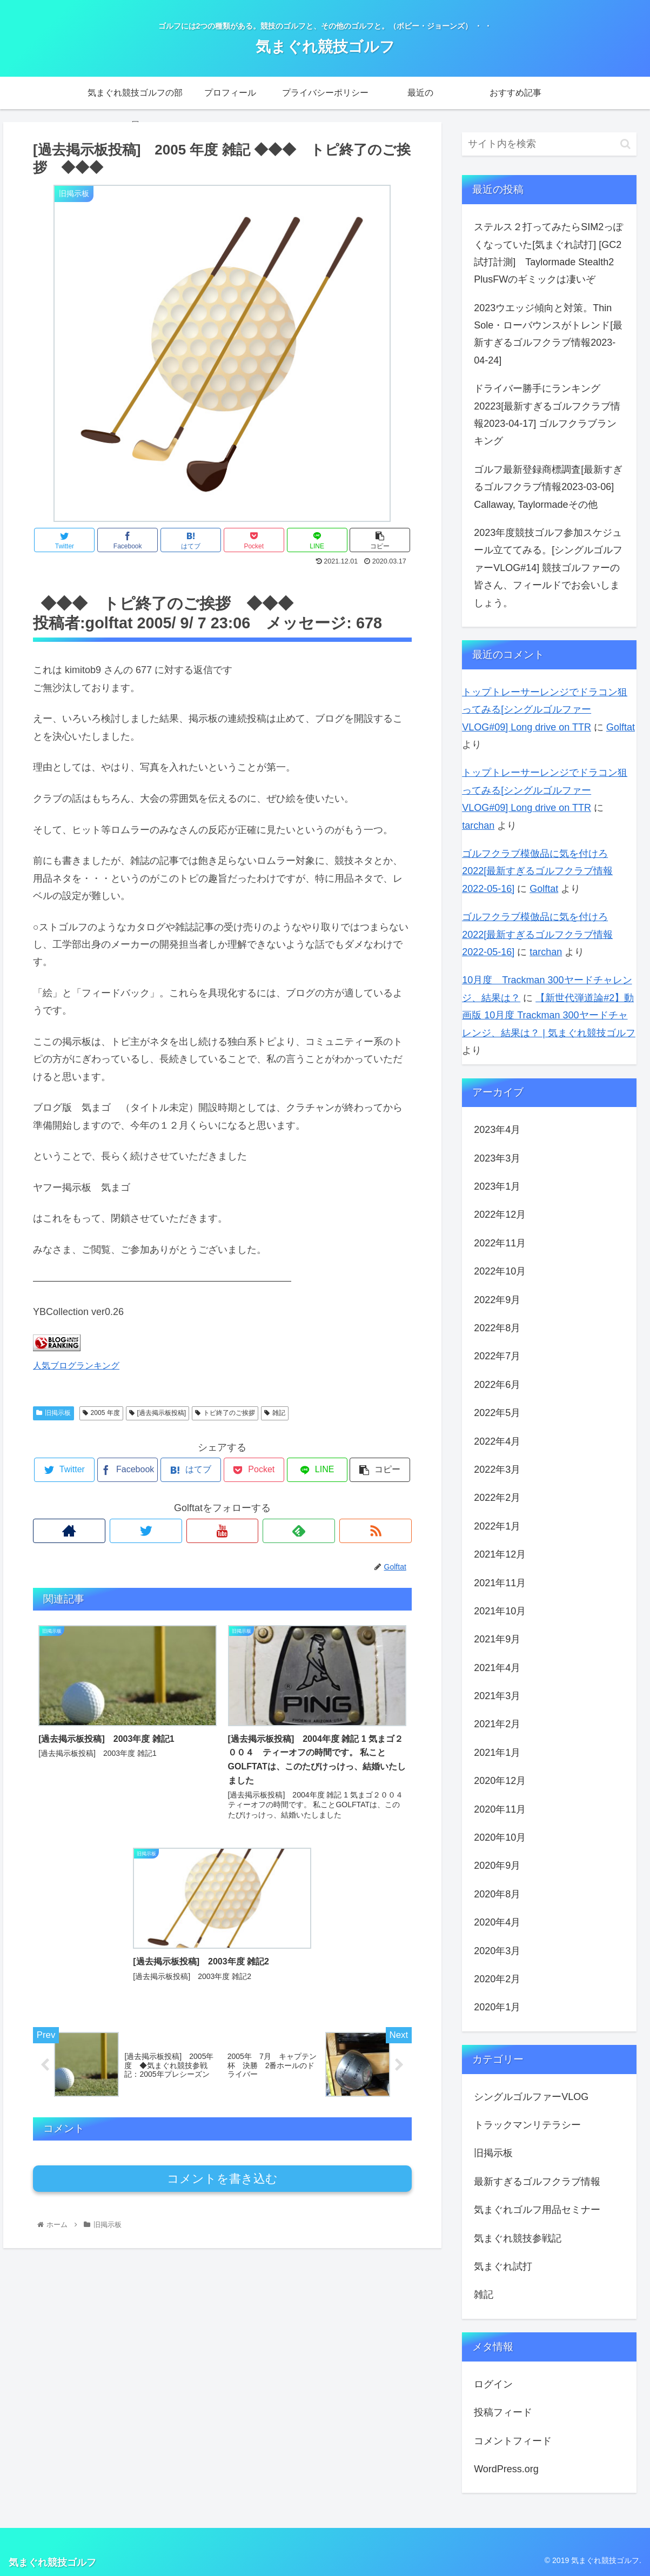  Describe the element at coordinates (537, 2209) in the screenshot. I see `気まぐれゴルフ用品セミナー` at that location.